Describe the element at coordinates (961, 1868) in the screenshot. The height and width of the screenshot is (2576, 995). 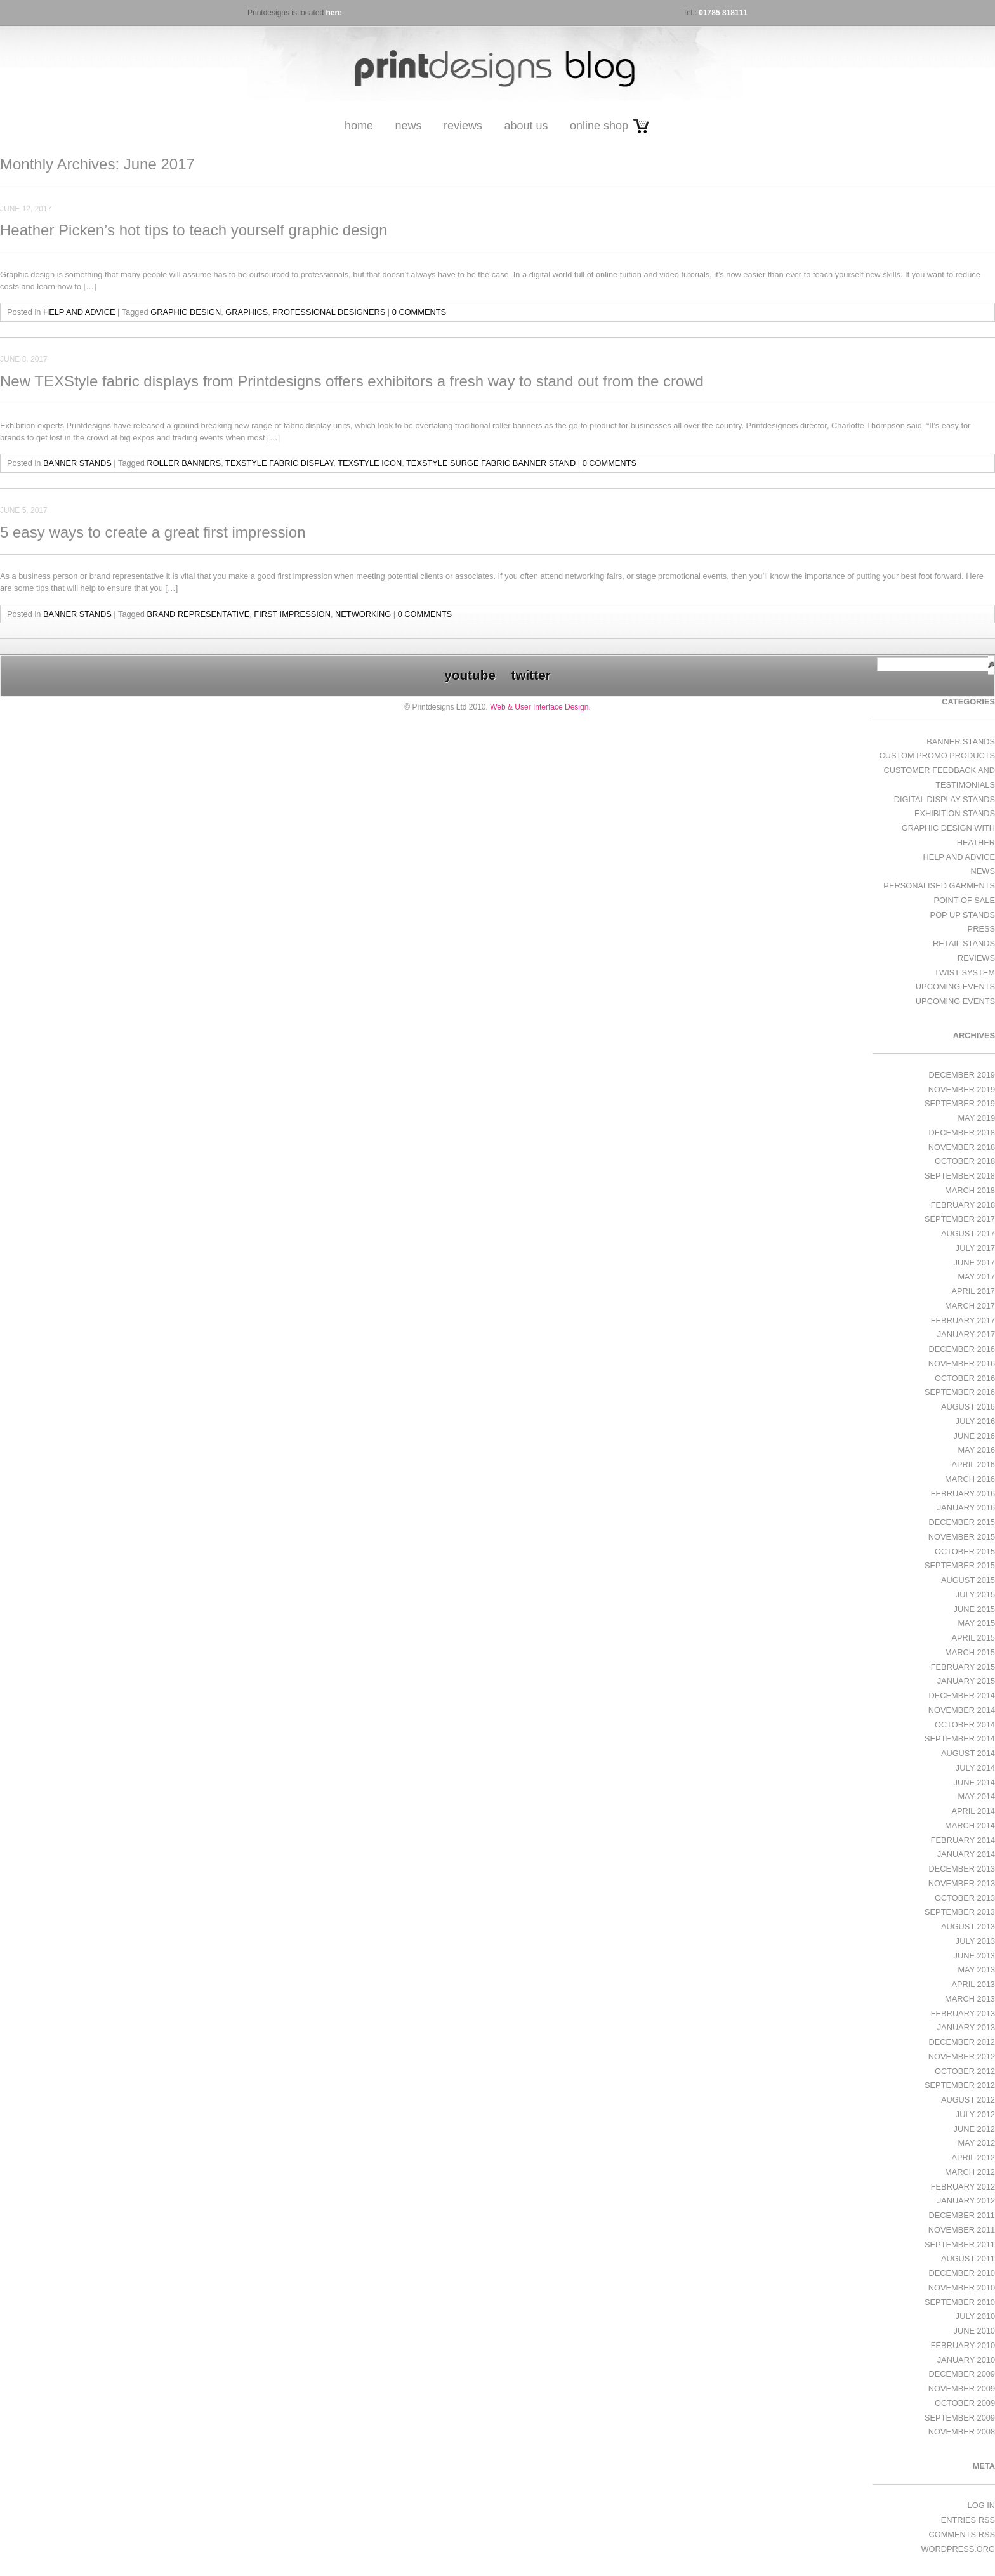
I see `December 2013` at that location.